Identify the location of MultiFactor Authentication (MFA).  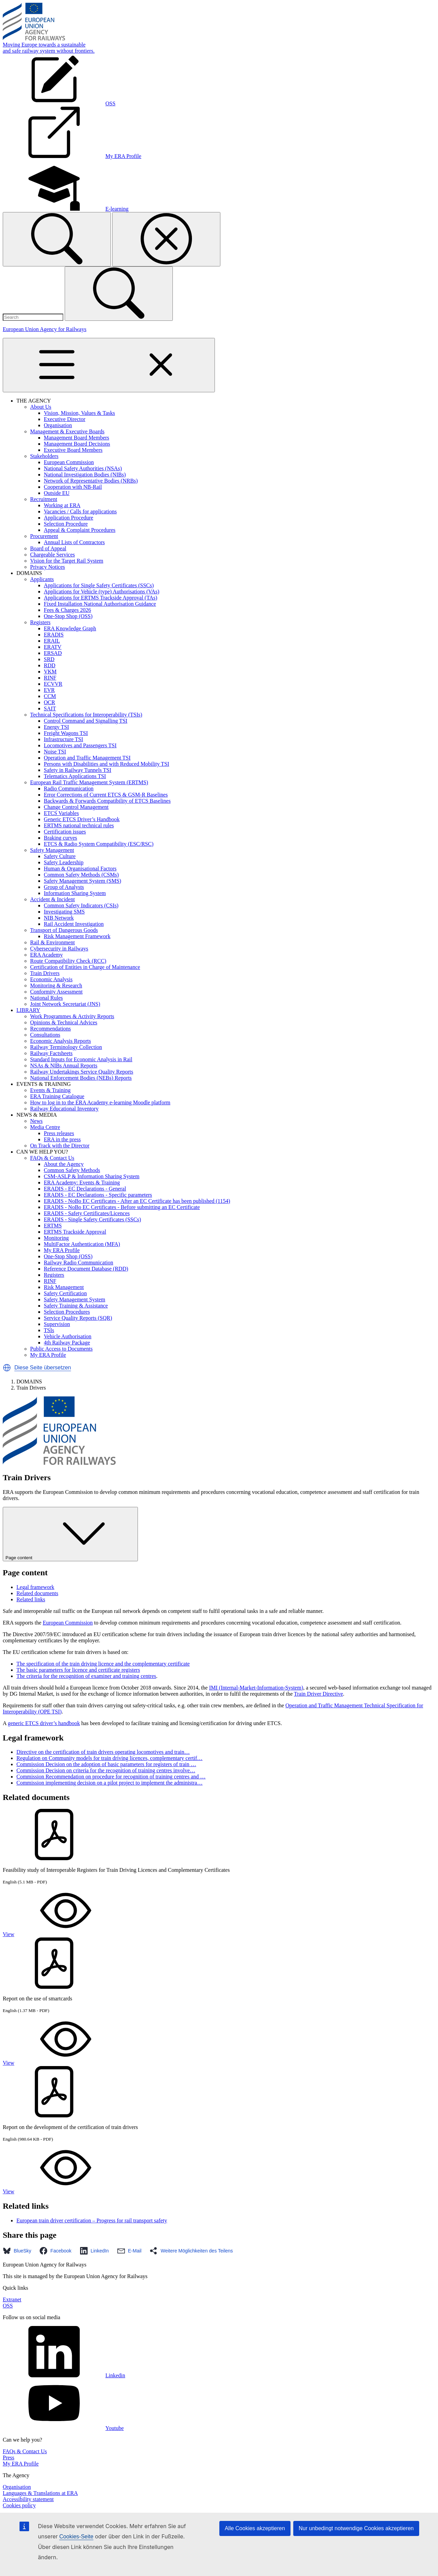
(82, 1244).